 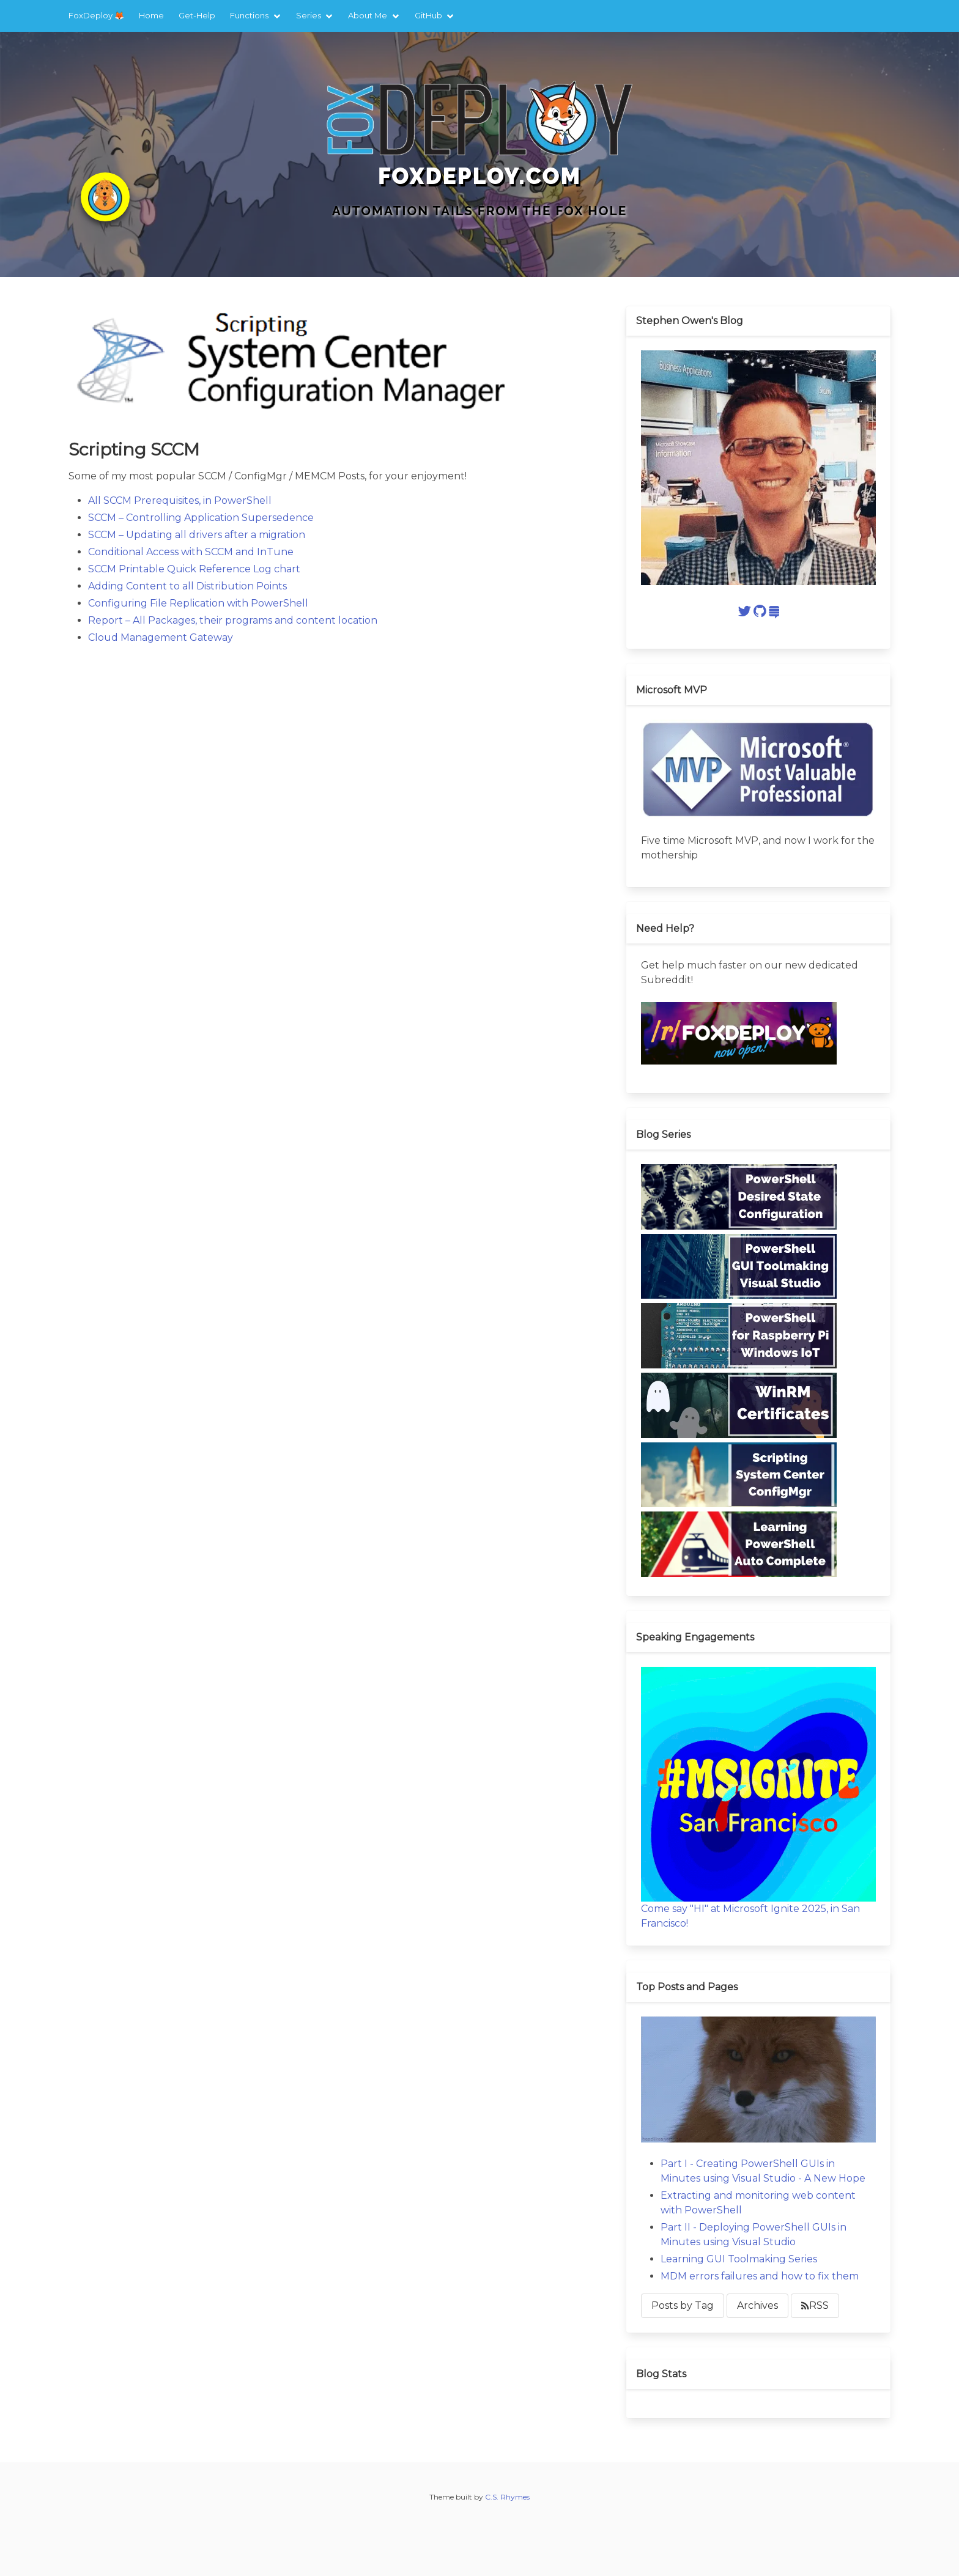 What do you see at coordinates (180, 500) in the screenshot?
I see `All SCCM Prerequisites, in PowerShell` at bounding box center [180, 500].